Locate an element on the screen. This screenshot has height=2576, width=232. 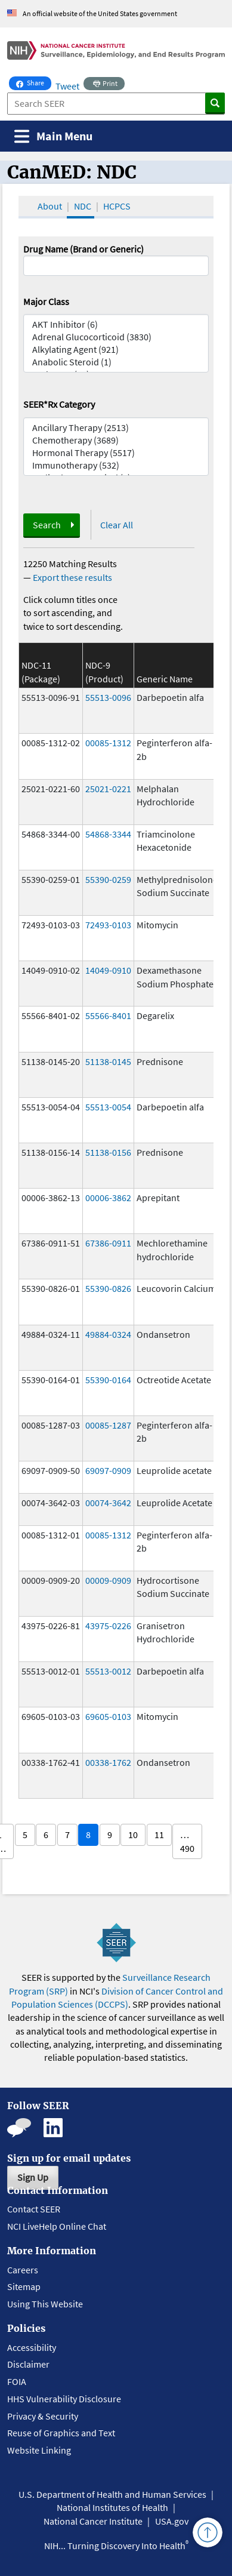
72493-0103 is located at coordinates (108, 925).